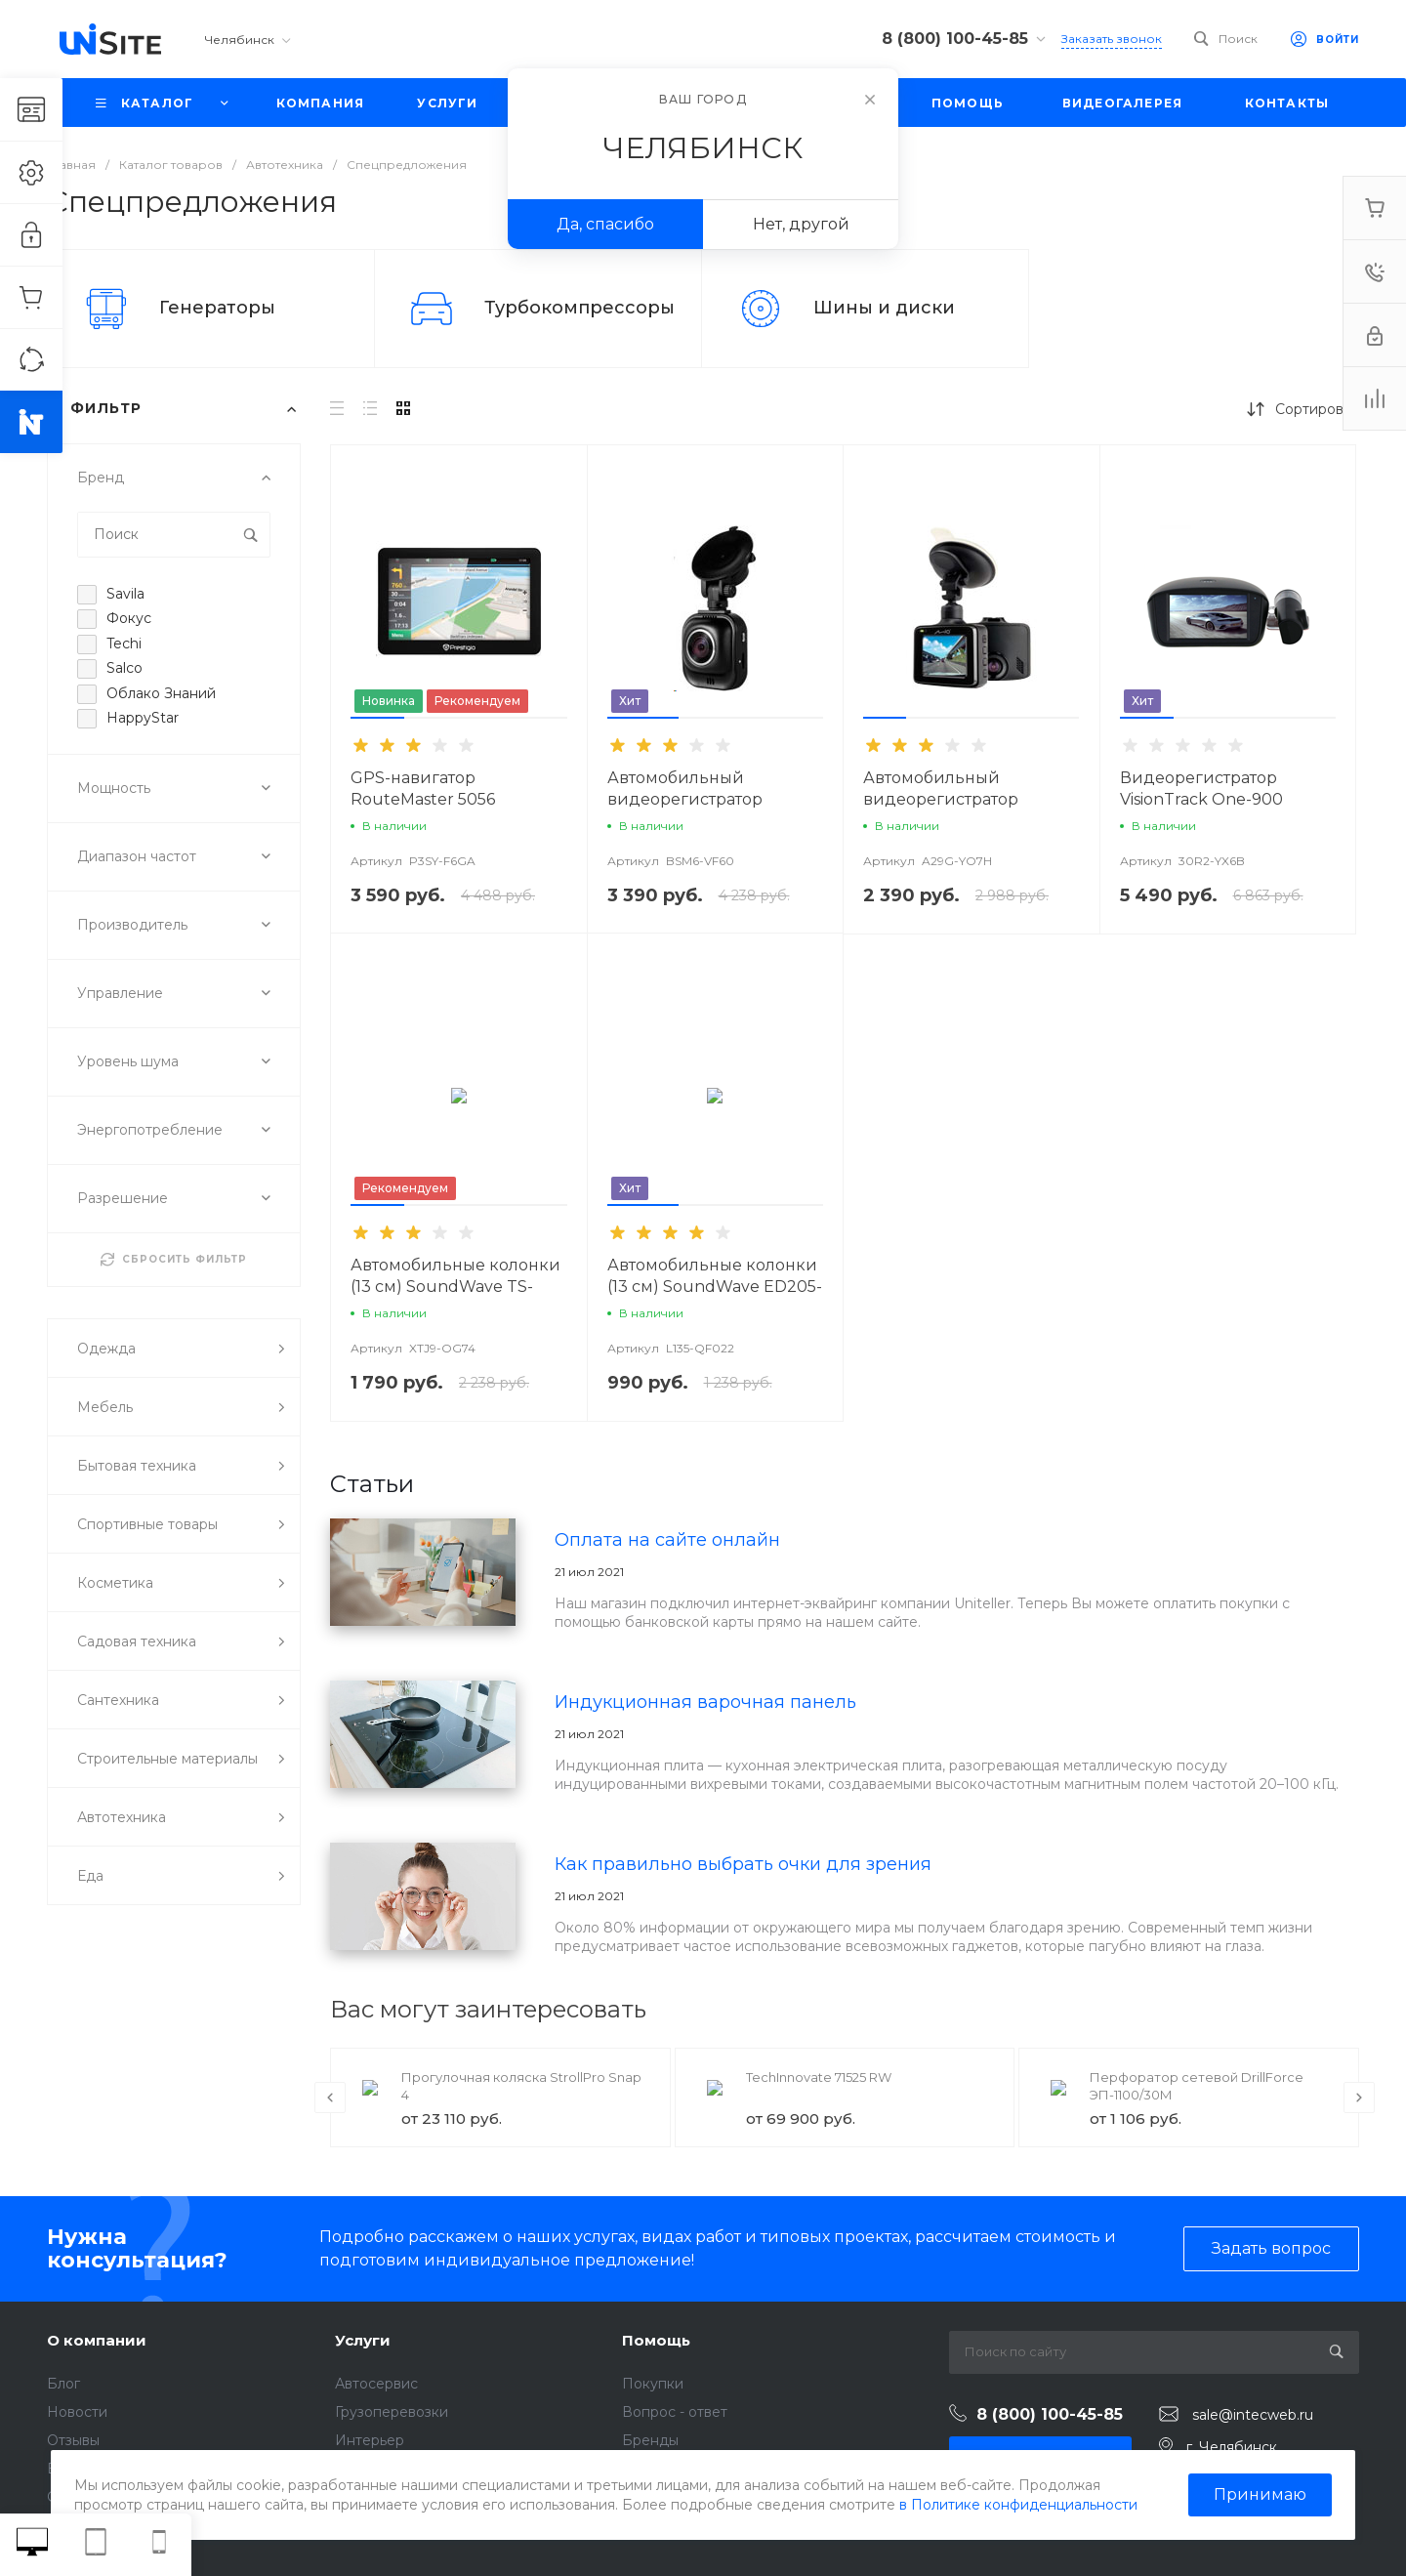 The width and height of the screenshot is (1406, 2576). Describe the element at coordinates (674, 2412) in the screenshot. I see `Вопрос - ответ` at that location.